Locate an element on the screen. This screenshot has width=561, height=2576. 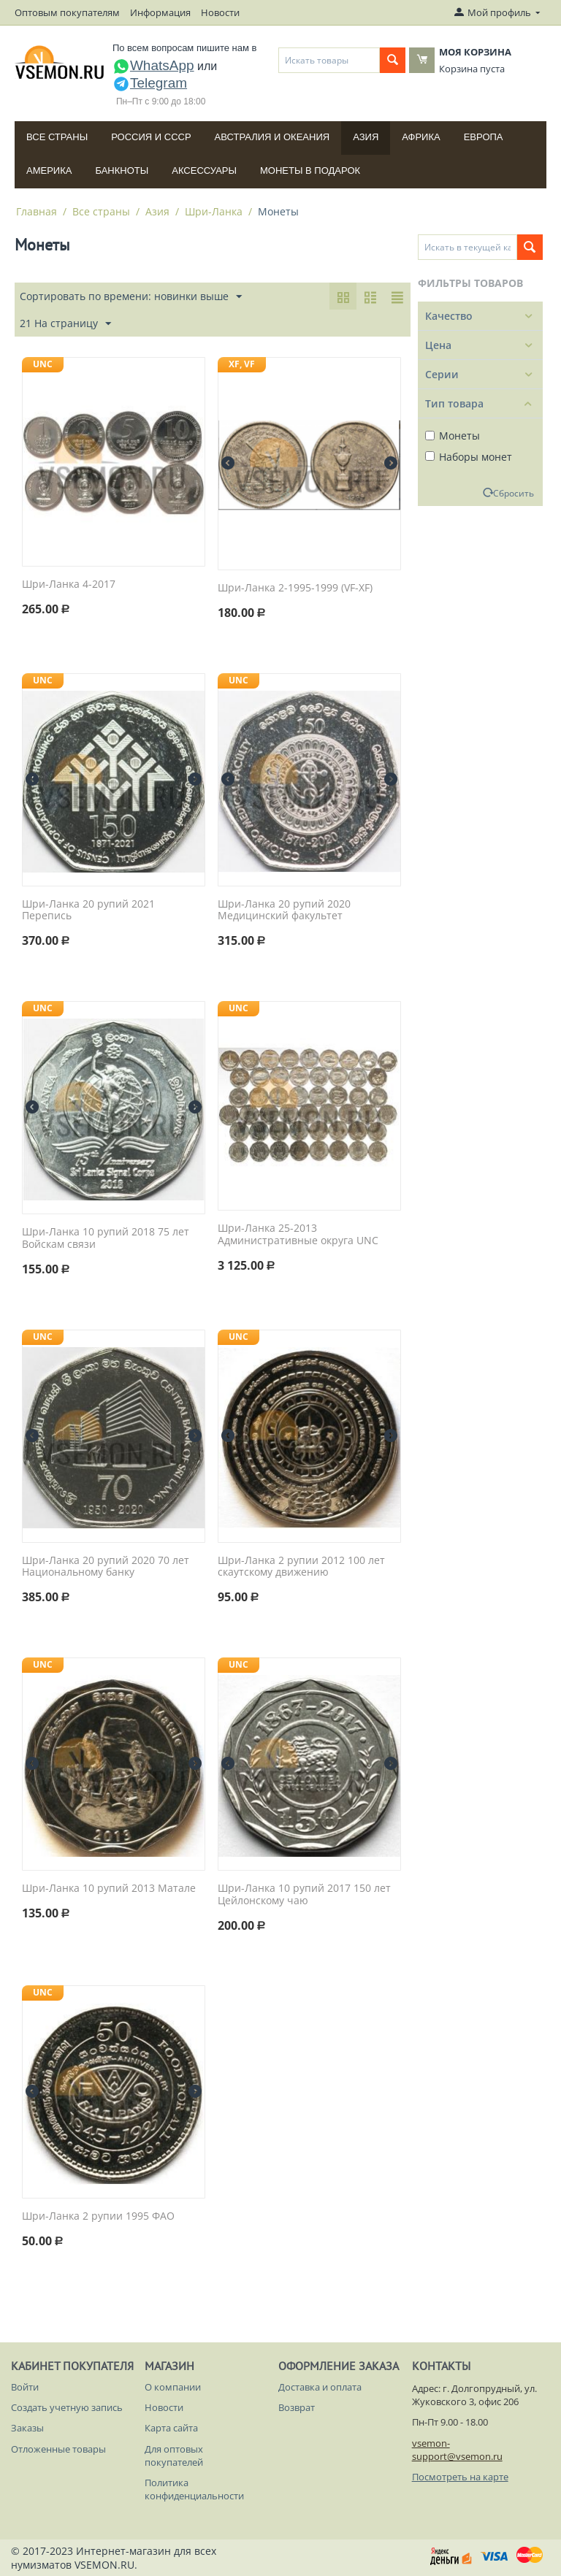
Оптовым покупателям is located at coordinates (67, 12).